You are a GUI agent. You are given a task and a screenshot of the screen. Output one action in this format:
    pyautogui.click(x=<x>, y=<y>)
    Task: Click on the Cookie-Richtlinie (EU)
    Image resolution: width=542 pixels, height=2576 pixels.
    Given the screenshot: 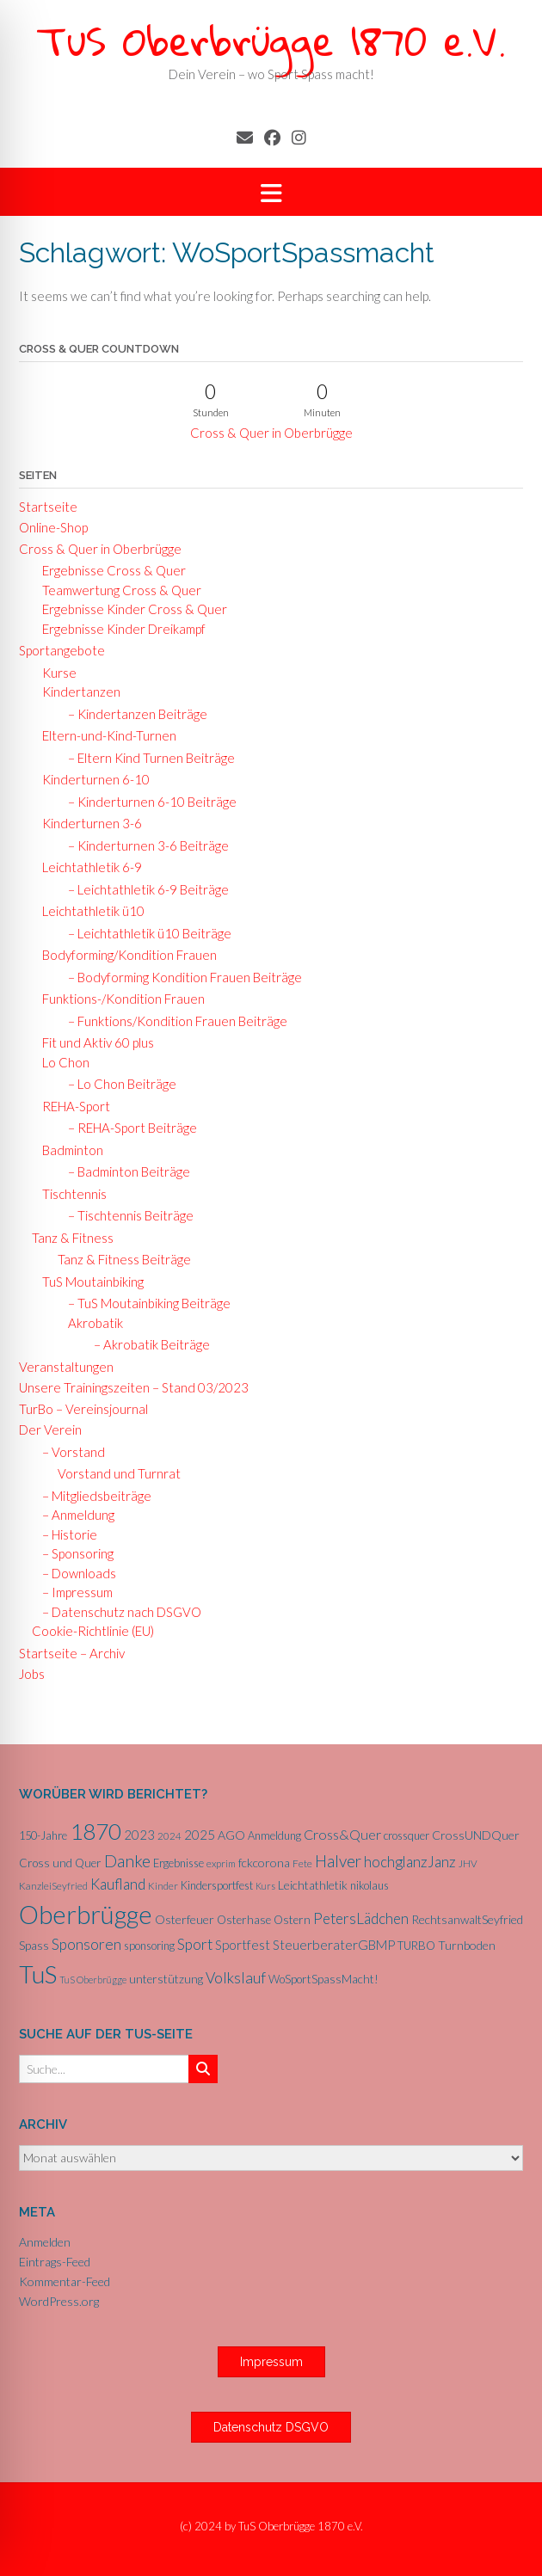 What is the action you would take?
    pyautogui.click(x=93, y=1630)
    